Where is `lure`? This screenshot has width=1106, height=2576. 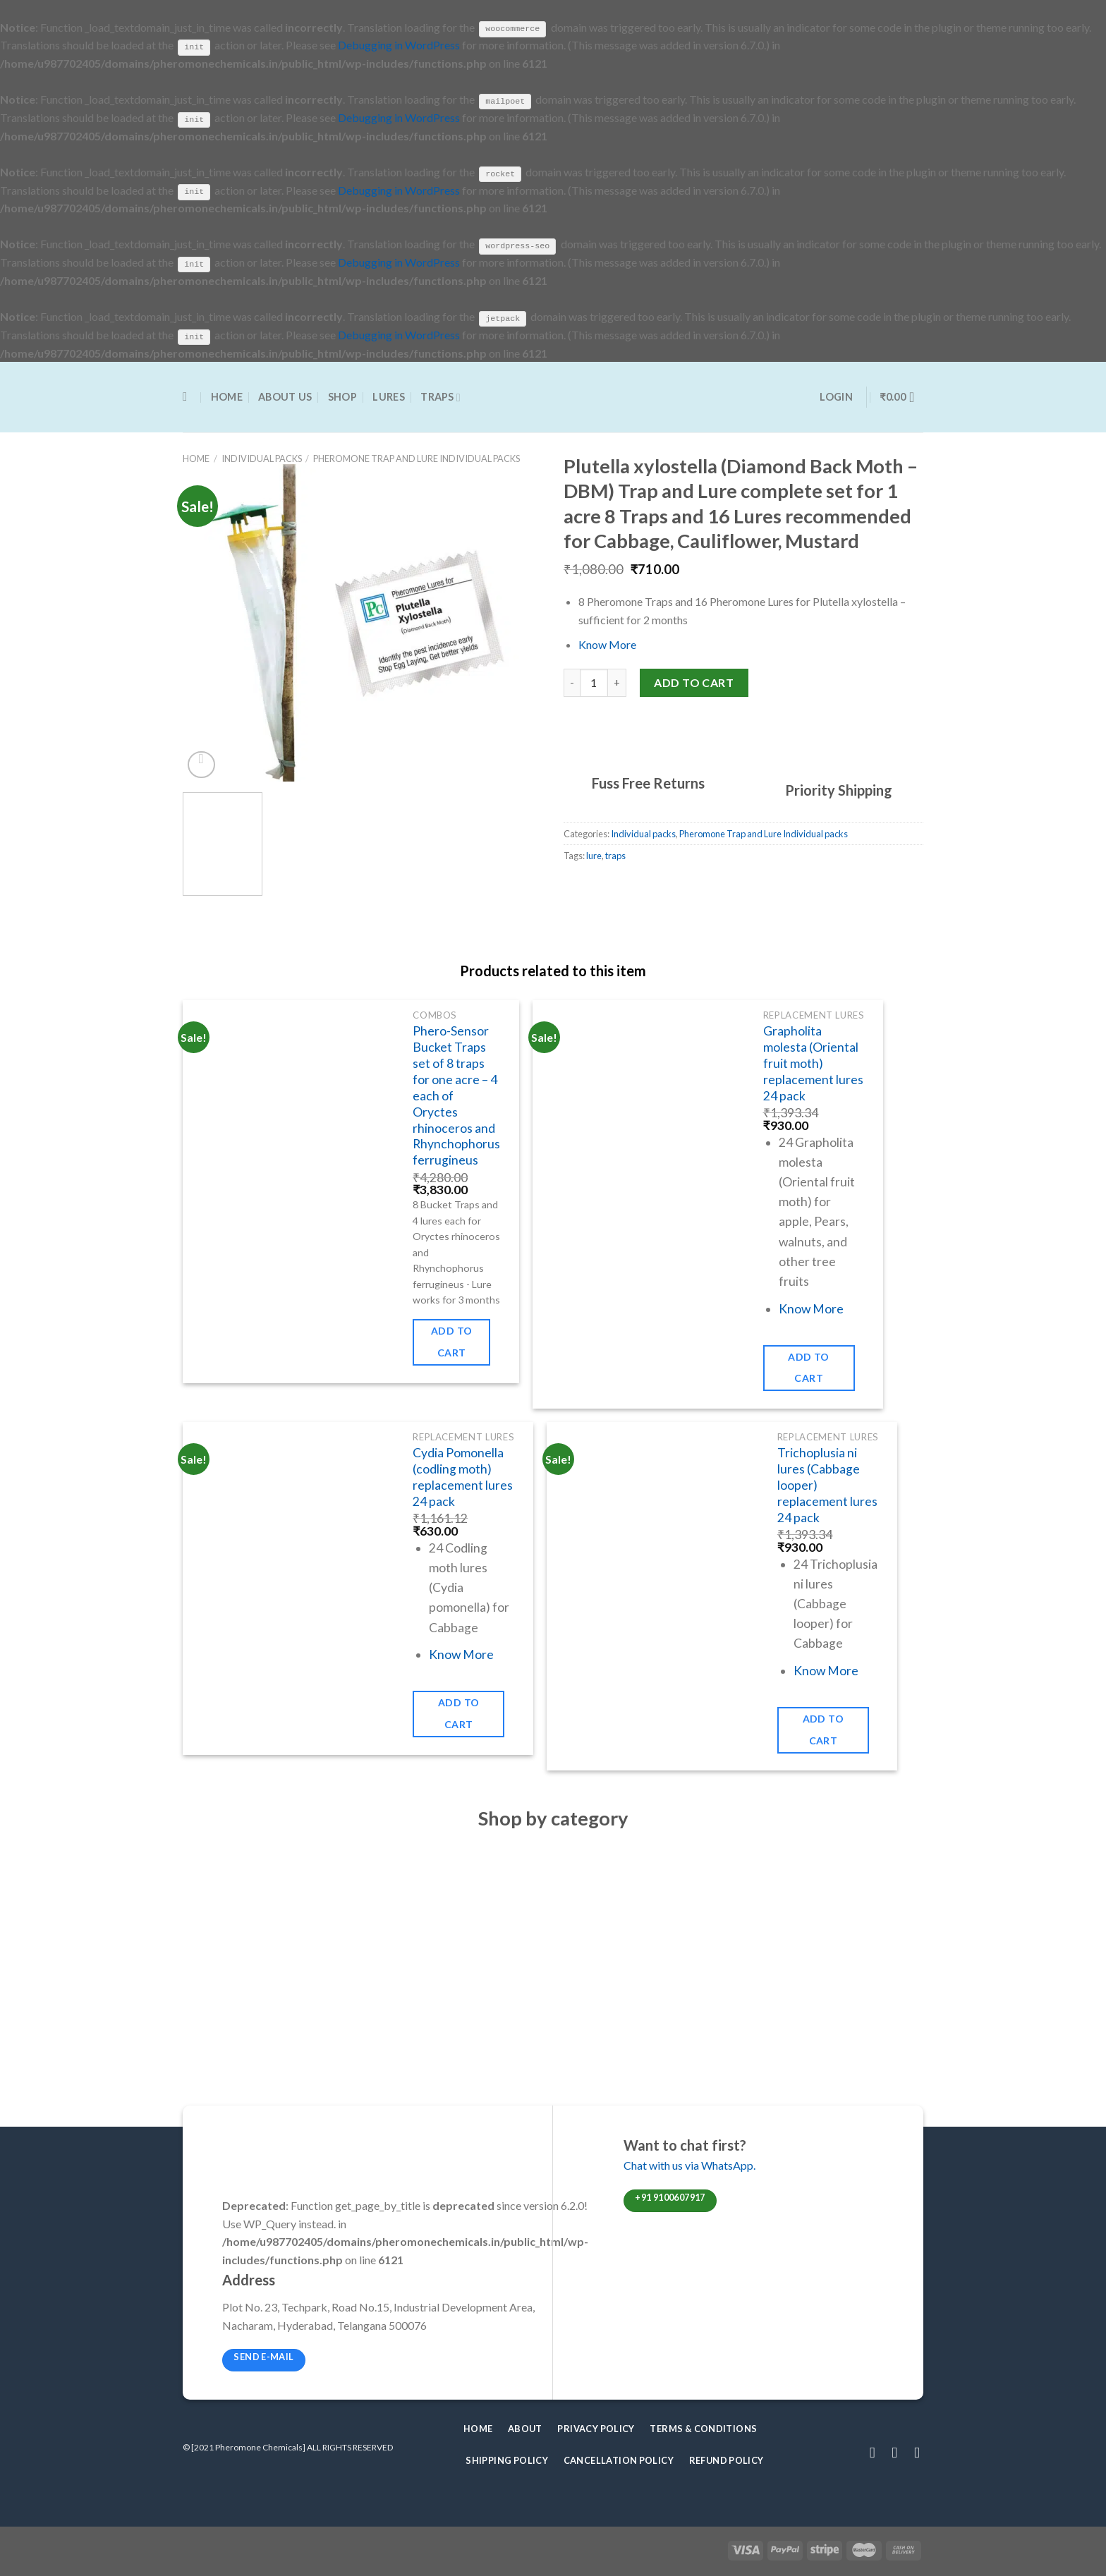
lure is located at coordinates (594, 855).